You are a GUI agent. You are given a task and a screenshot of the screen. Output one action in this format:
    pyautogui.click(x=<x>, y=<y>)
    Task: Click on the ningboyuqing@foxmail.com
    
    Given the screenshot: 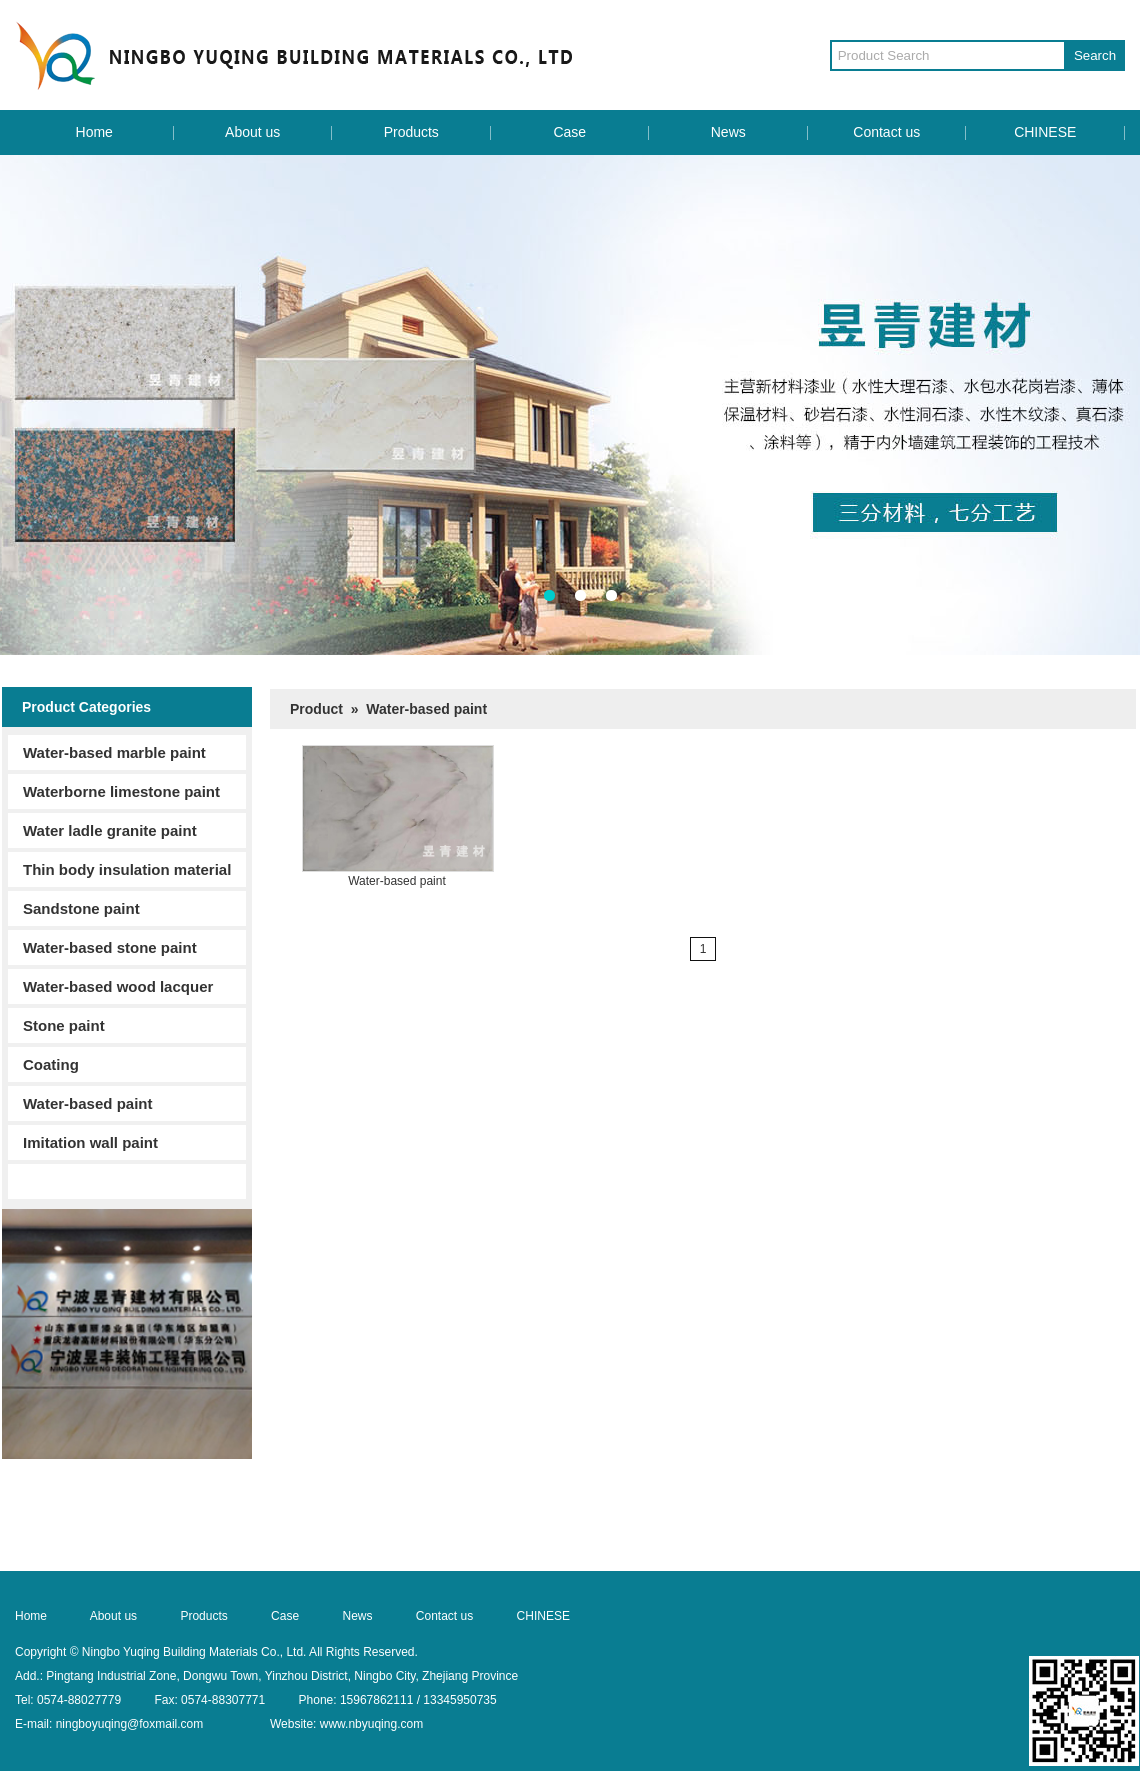 What is the action you would take?
    pyautogui.click(x=130, y=1724)
    